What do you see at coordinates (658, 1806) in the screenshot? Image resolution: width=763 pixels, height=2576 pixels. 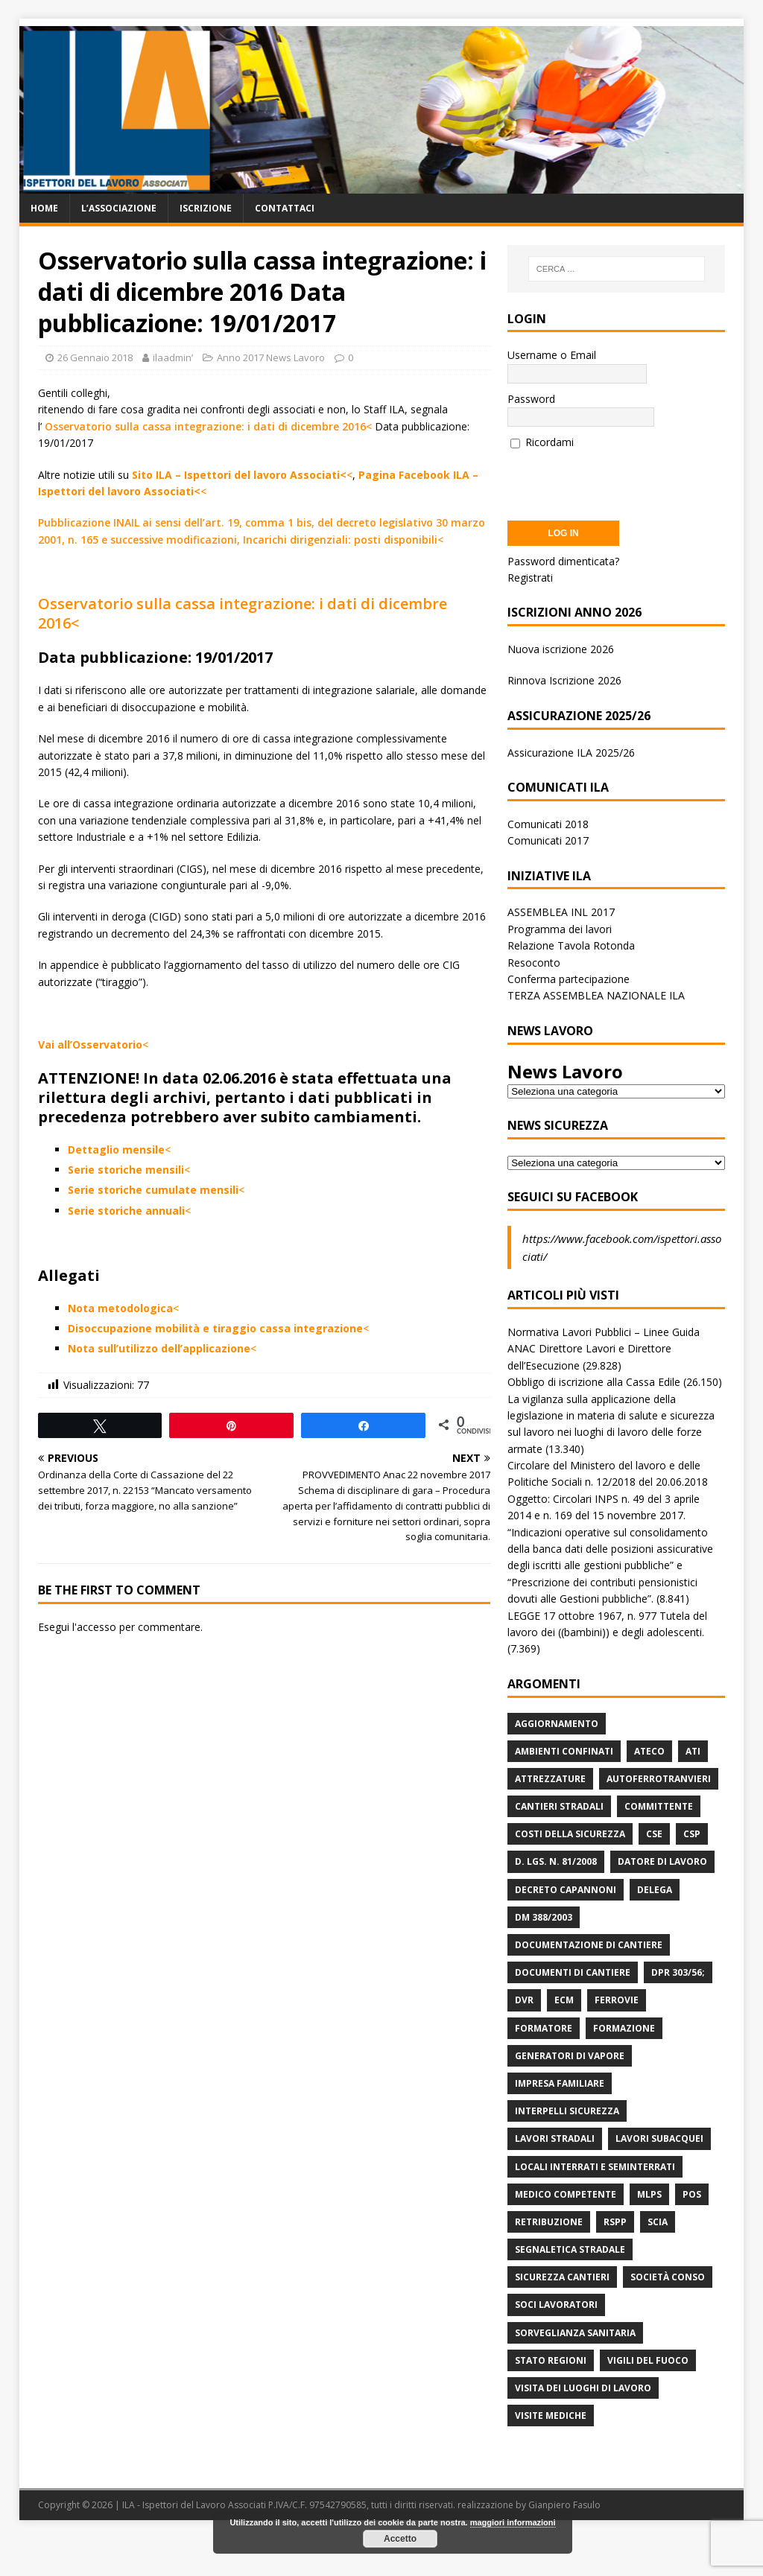 I see `Committente` at bounding box center [658, 1806].